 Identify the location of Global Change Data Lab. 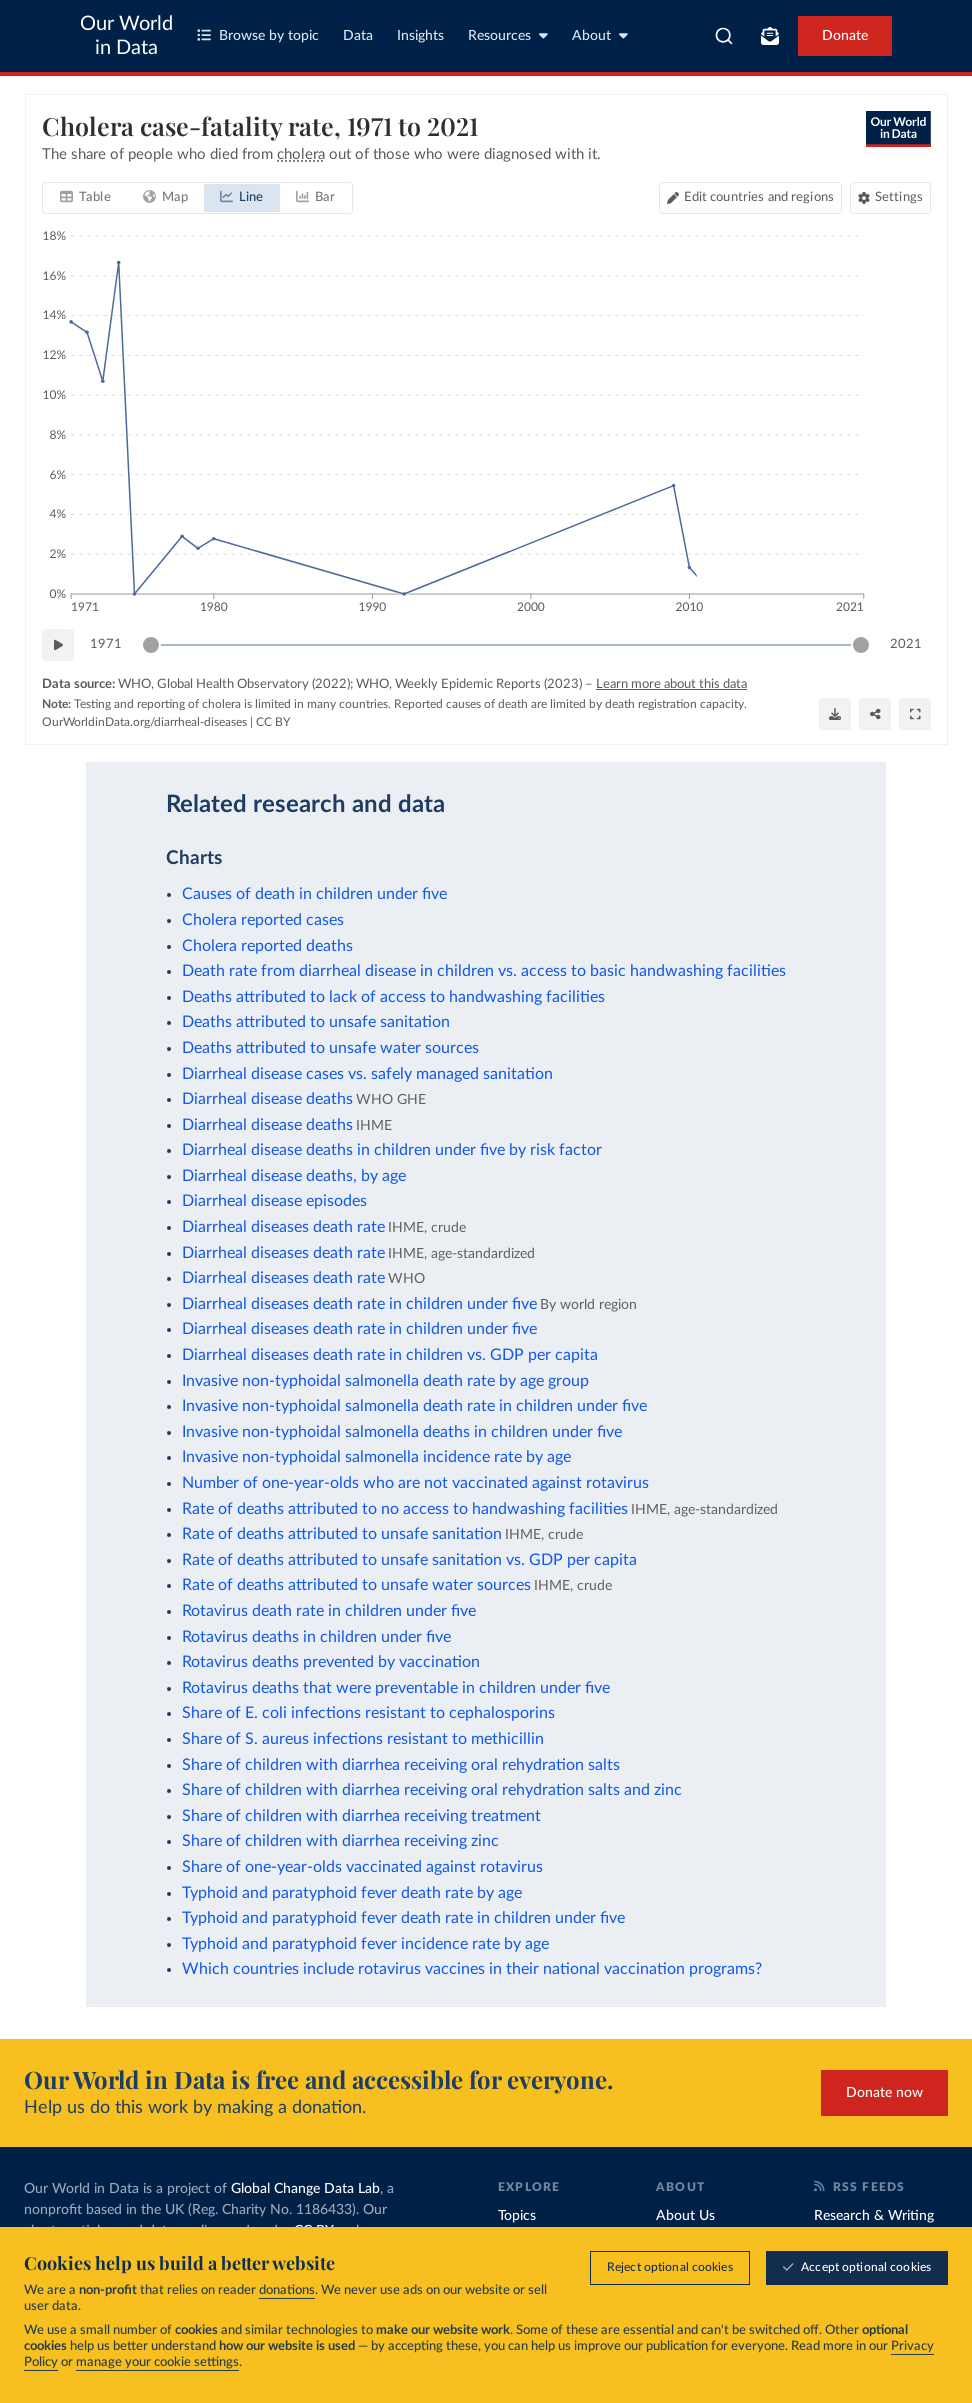
(305, 2189).